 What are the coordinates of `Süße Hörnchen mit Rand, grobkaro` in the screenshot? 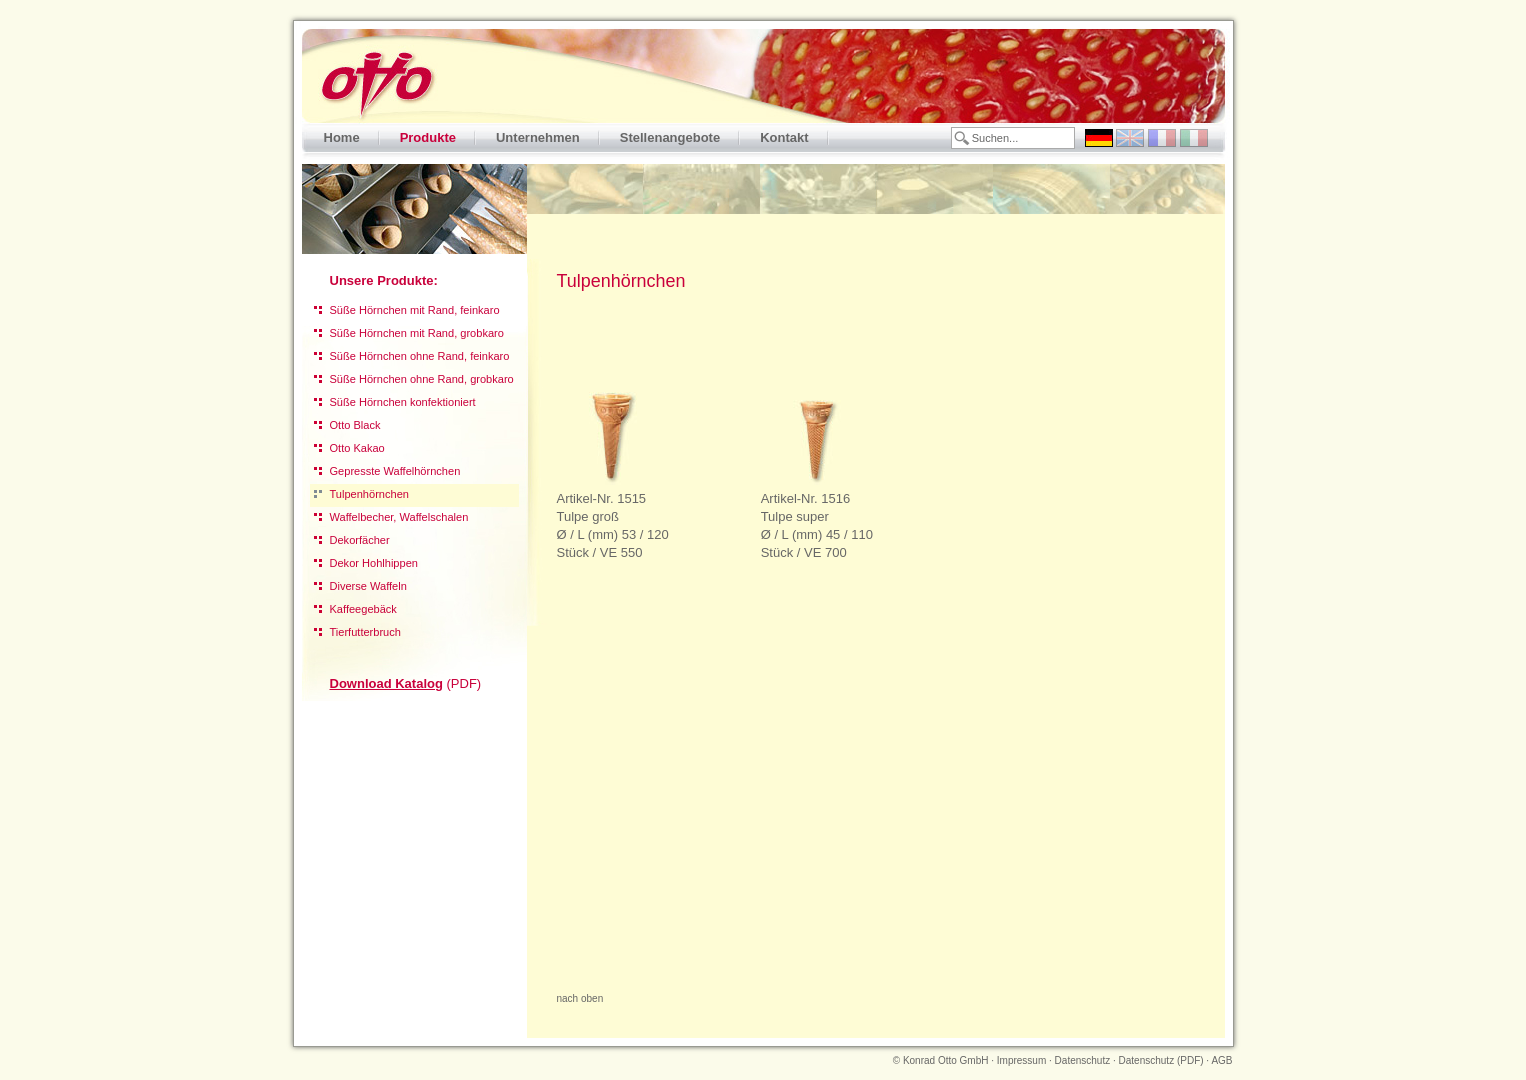 It's located at (417, 333).